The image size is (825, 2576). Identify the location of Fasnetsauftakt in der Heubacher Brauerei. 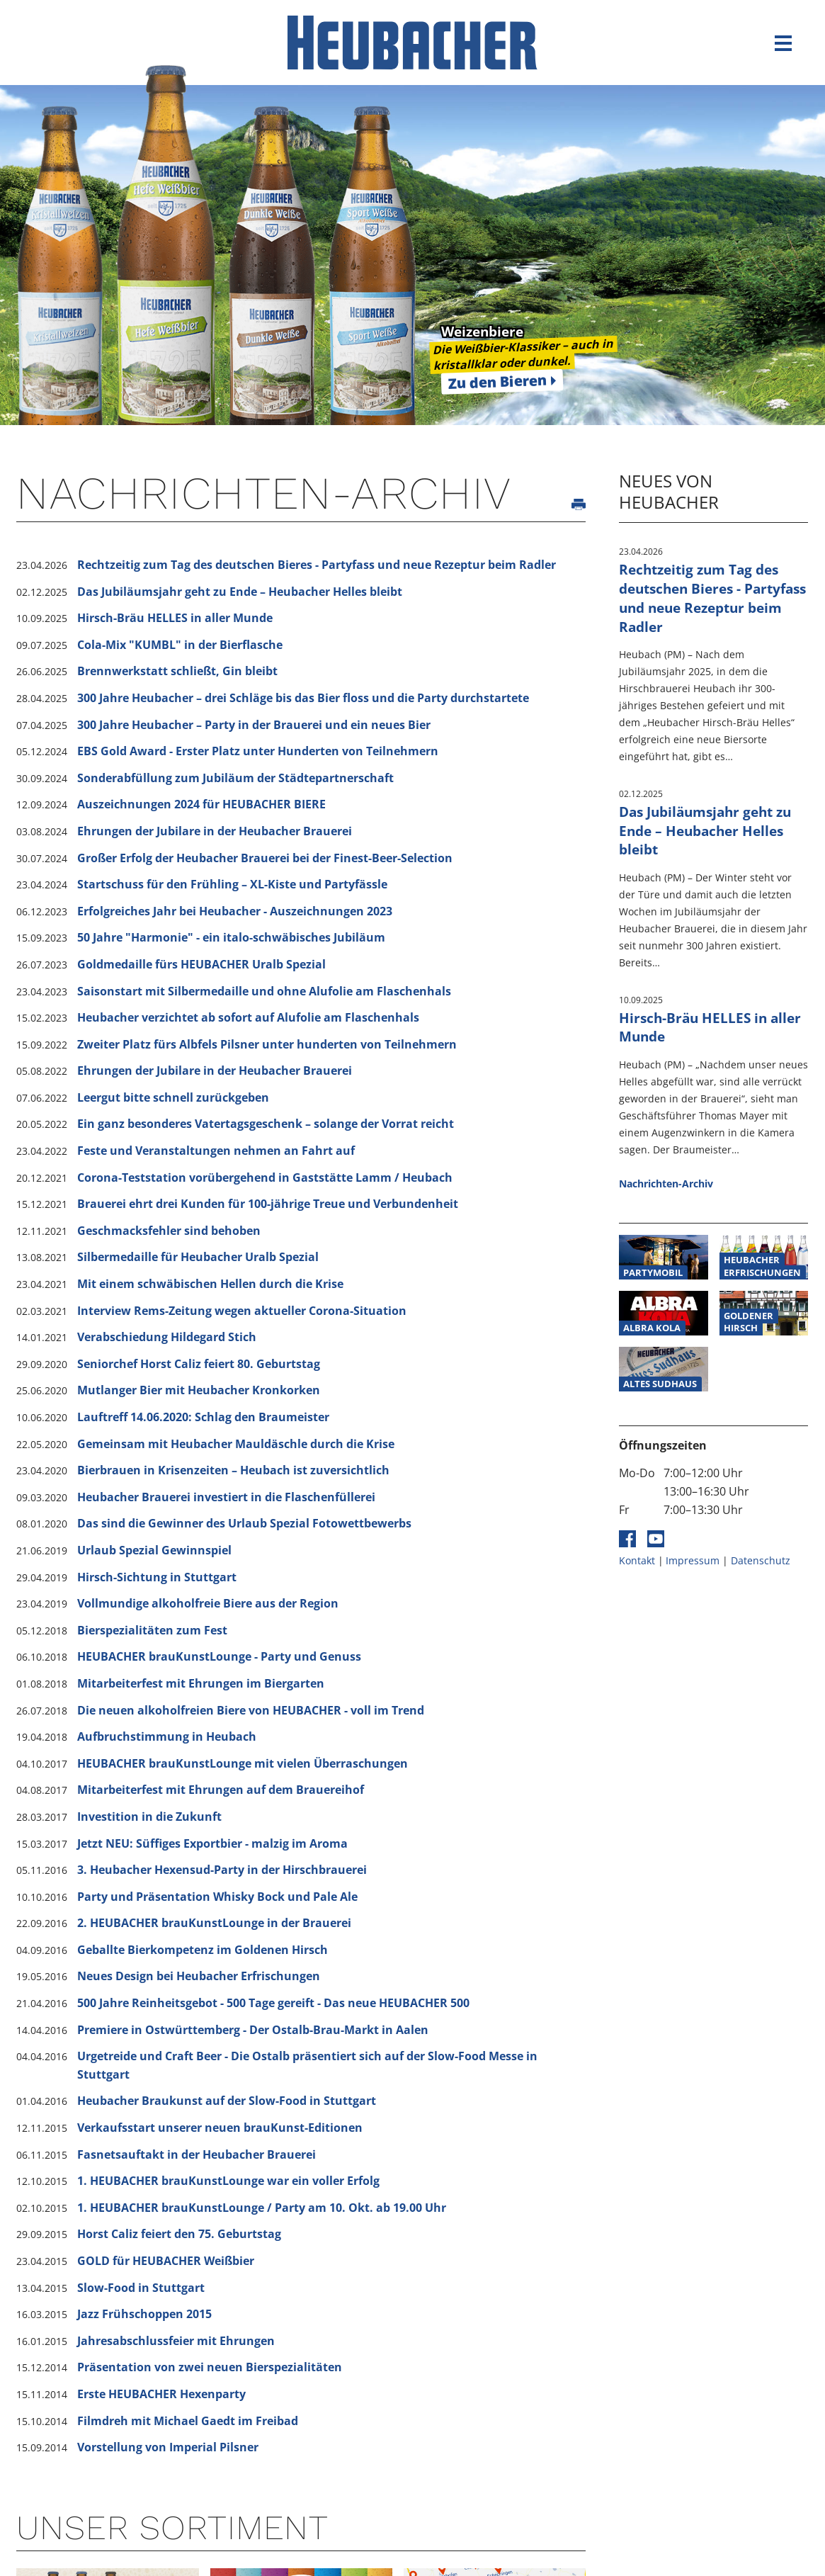
(196, 2154).